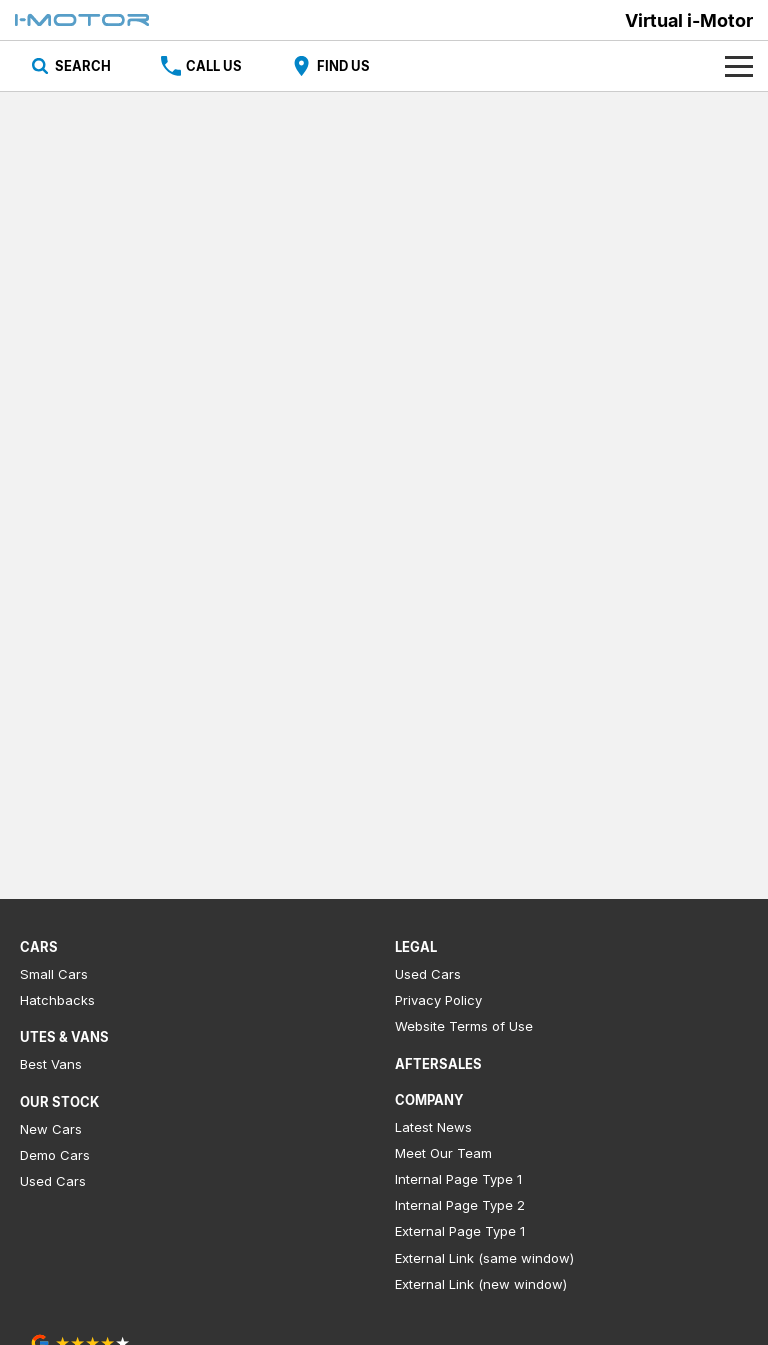 This screenshot has height=1345, width=768. Describe the element at coordinates (57, 1000) in the screenshot. I see `Hatchbacks` at that location.